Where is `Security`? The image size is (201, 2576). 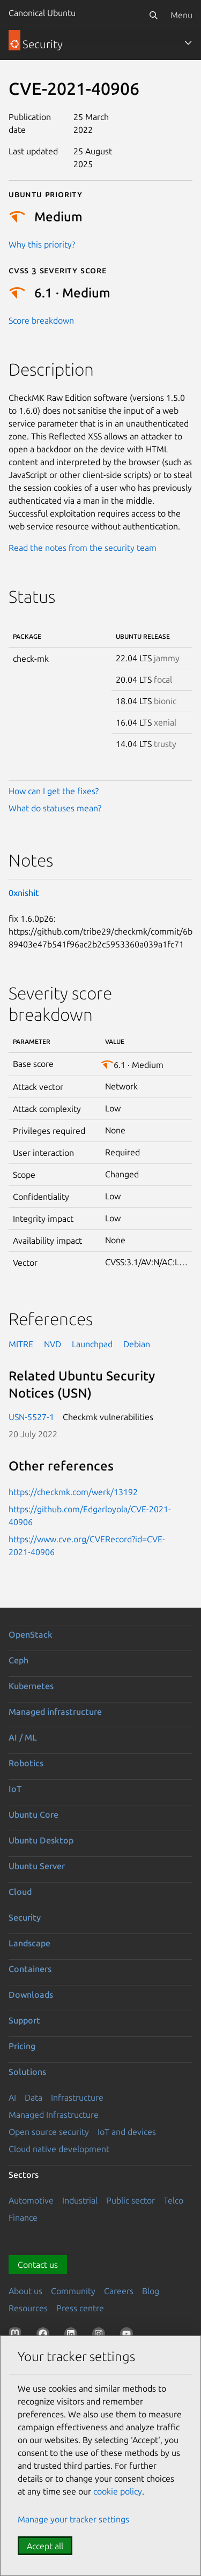 Security is located at coordinates (25, 1917).